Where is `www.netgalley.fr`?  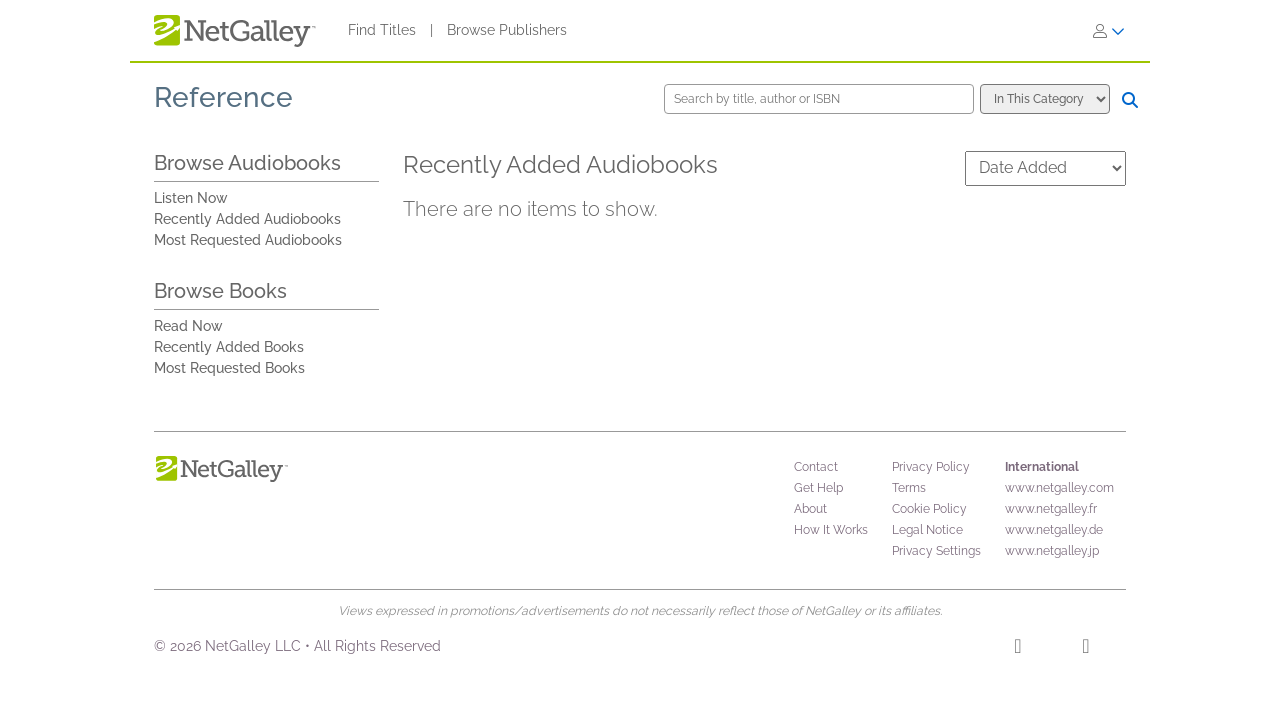 www.netgalley.fr is located at coordinates (1051, 509).